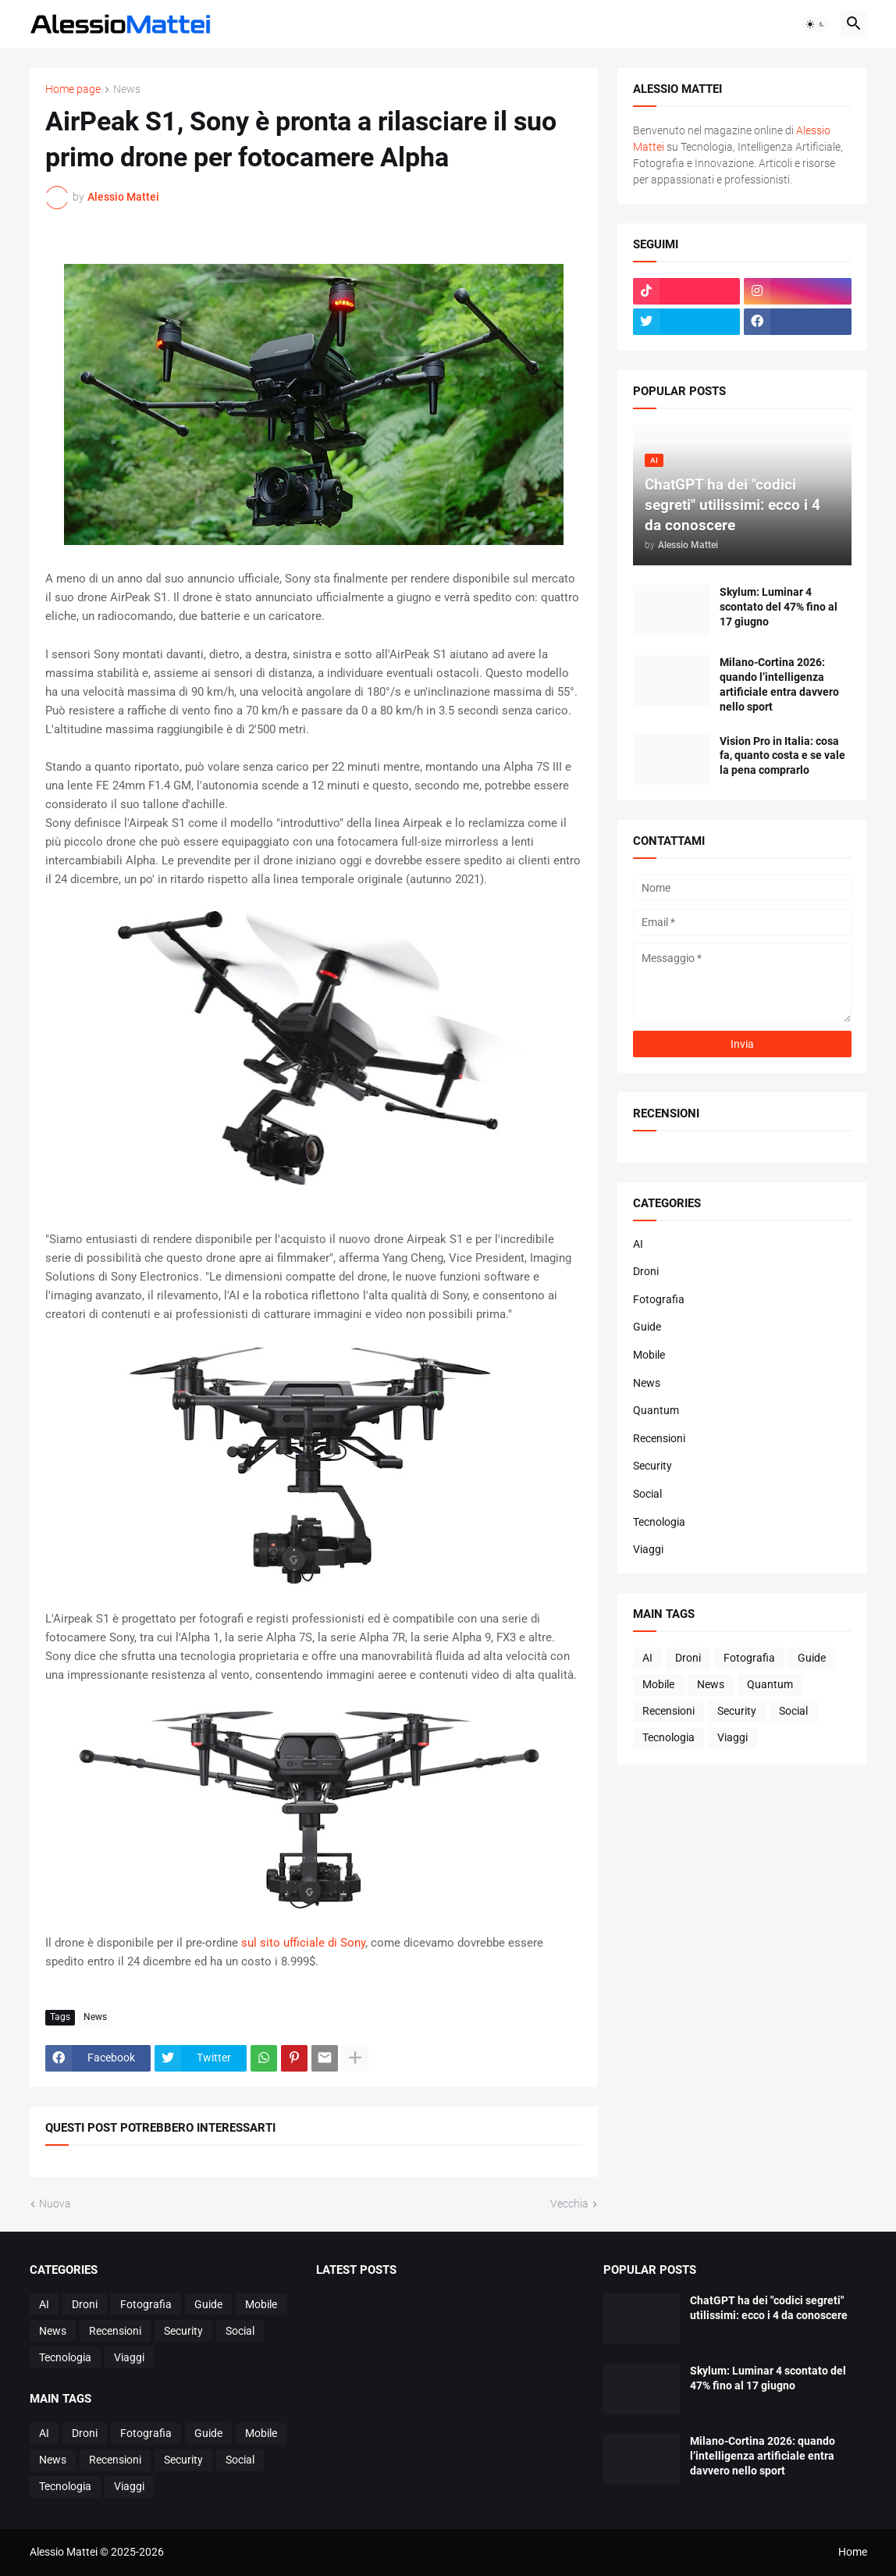 This screenshot has height=2576, width=896. Describe the element at coordinates (652, 1465) in the screenshot. I see `Security` at that location.